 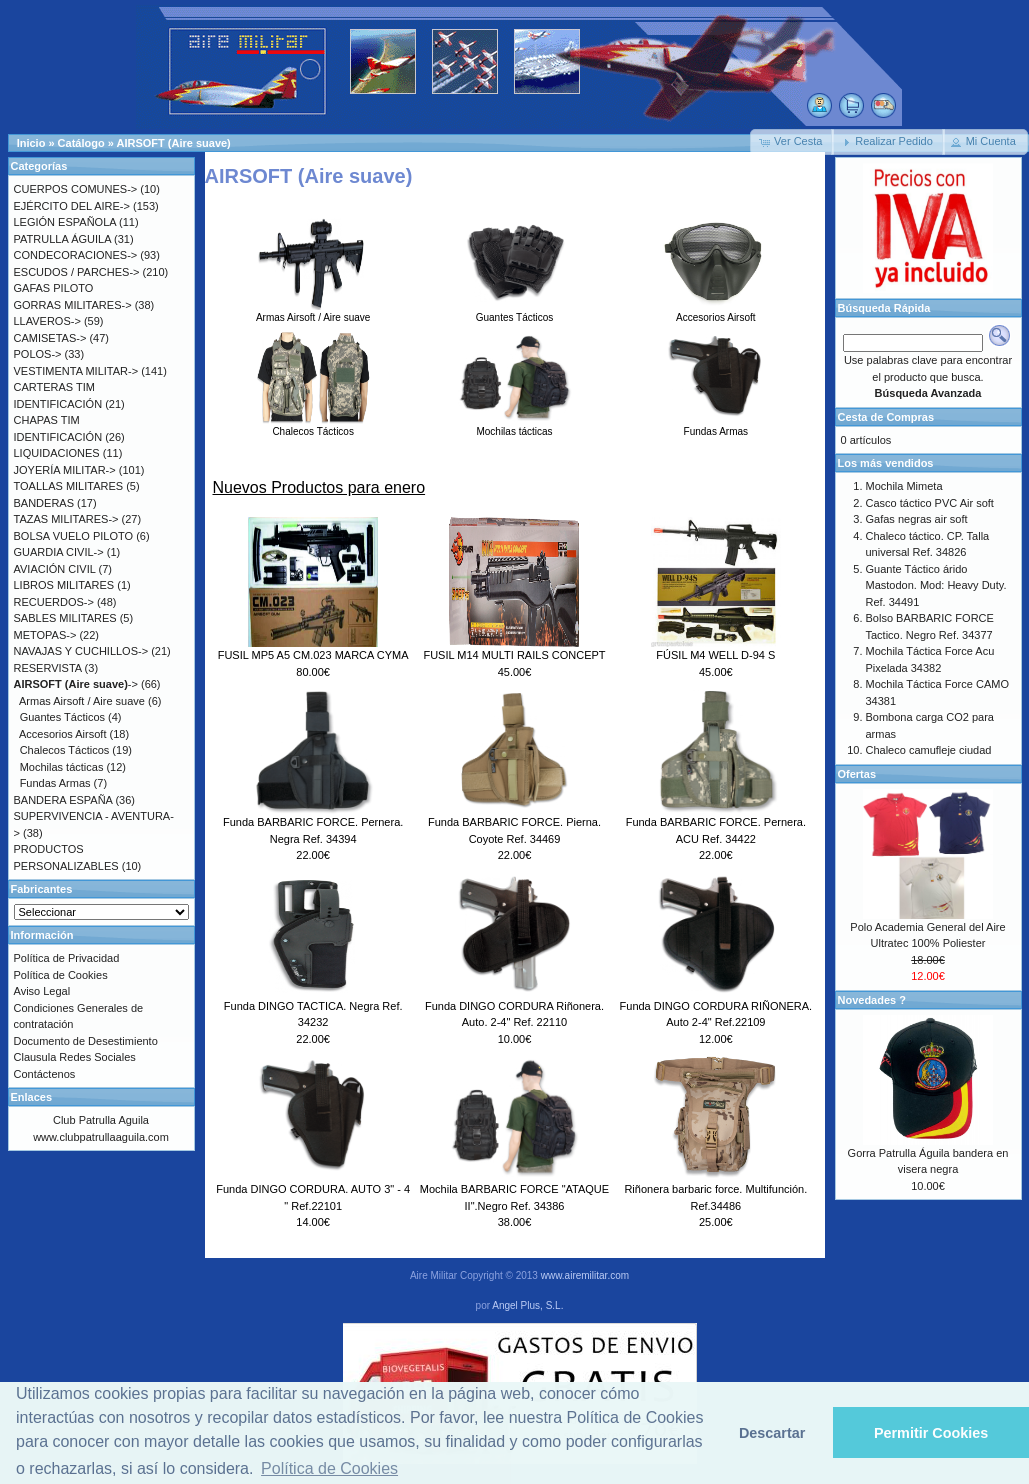 I want to click on Angel Plus, S.L., so click(x=527, y=1305).